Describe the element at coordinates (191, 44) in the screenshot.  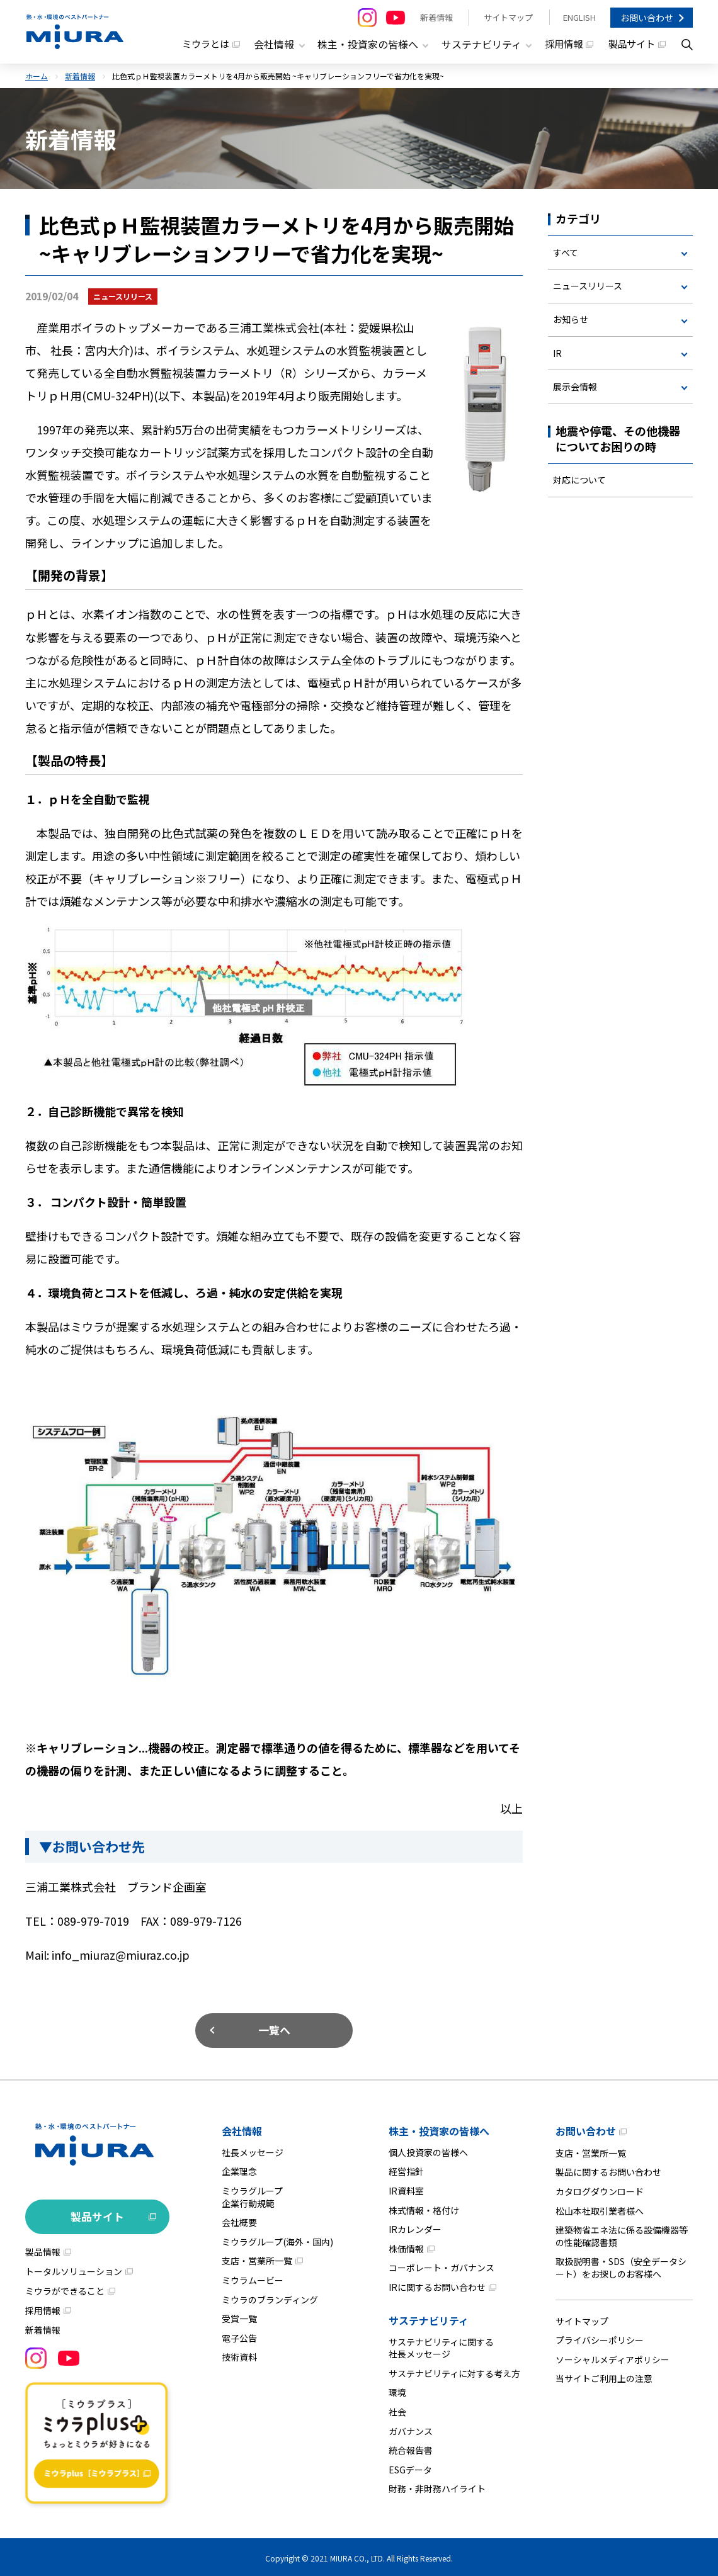
I see `ミウラとは` at that location.